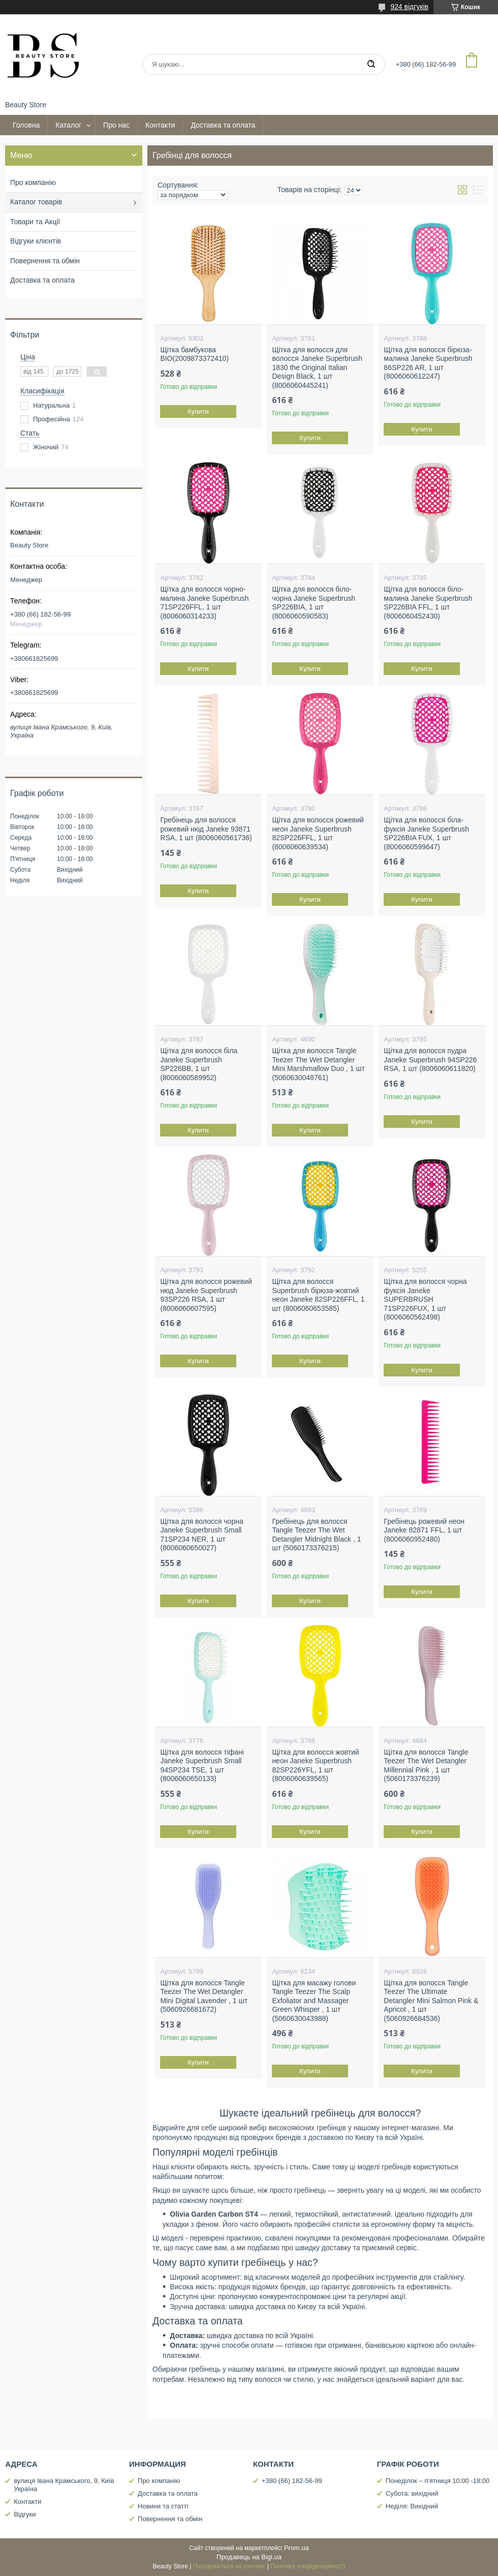  I want to click on +380 (66) 182-56-99, so click(292, 2481).